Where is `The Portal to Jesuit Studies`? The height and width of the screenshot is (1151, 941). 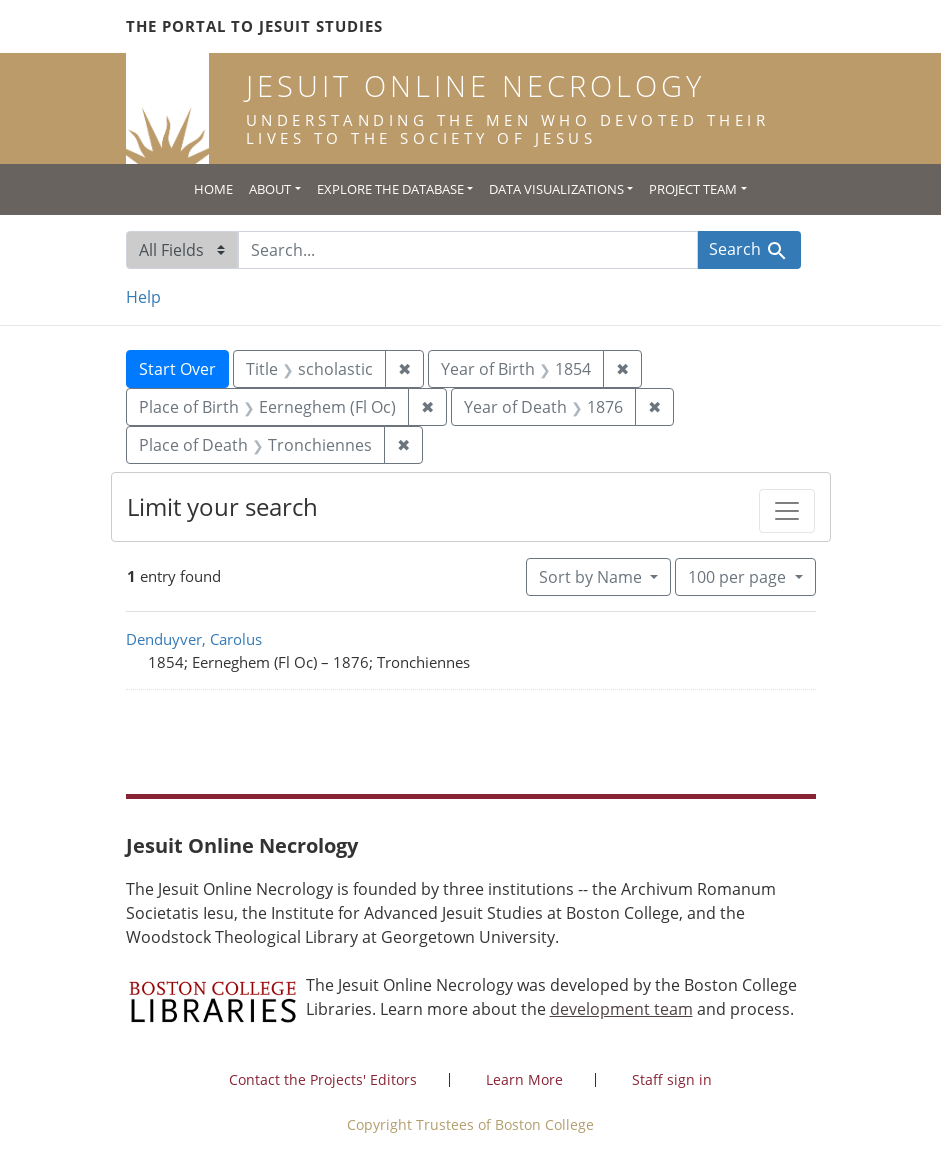 The Portal to Jesuit Studies is located at coordinates (254, 26).